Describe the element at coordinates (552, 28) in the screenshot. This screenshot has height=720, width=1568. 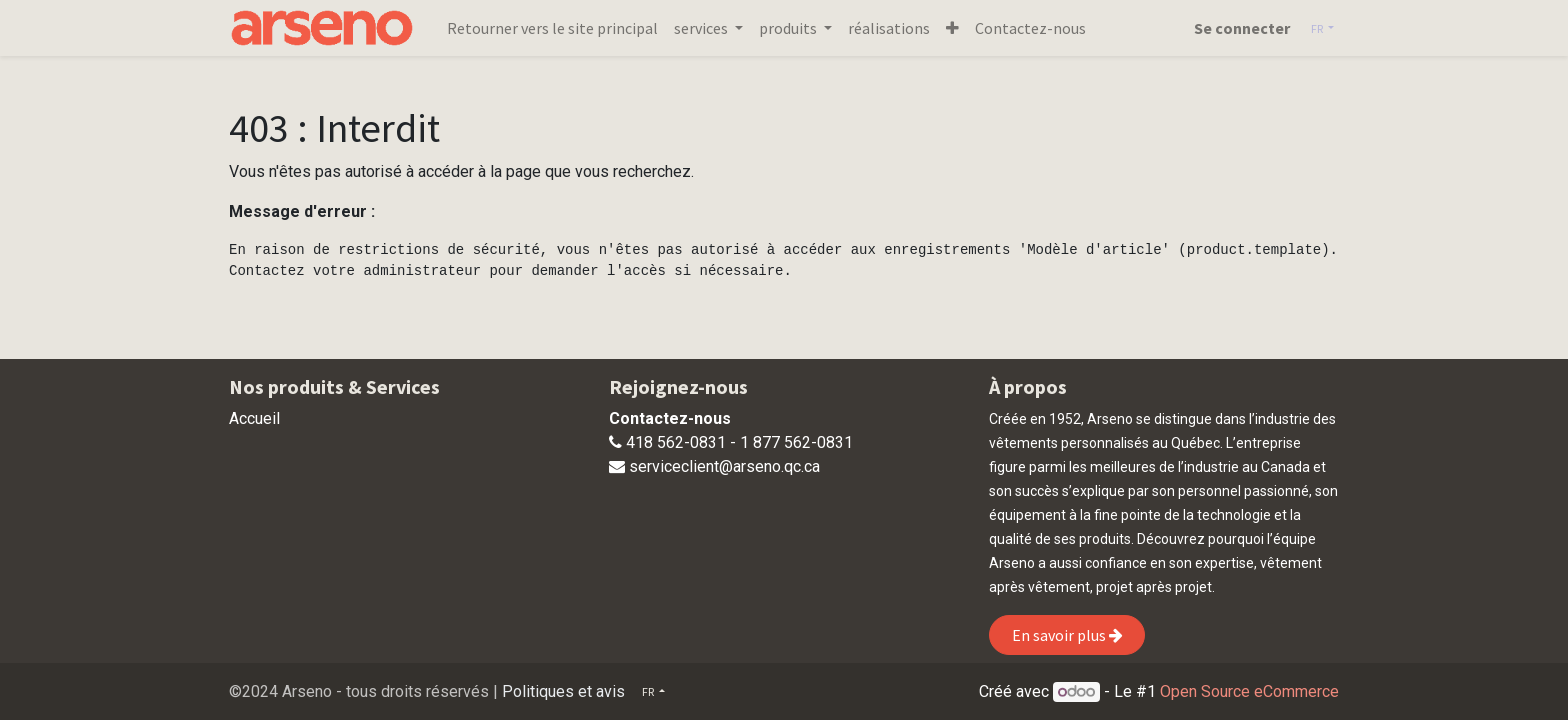
I see `[menuitem]` at that location.